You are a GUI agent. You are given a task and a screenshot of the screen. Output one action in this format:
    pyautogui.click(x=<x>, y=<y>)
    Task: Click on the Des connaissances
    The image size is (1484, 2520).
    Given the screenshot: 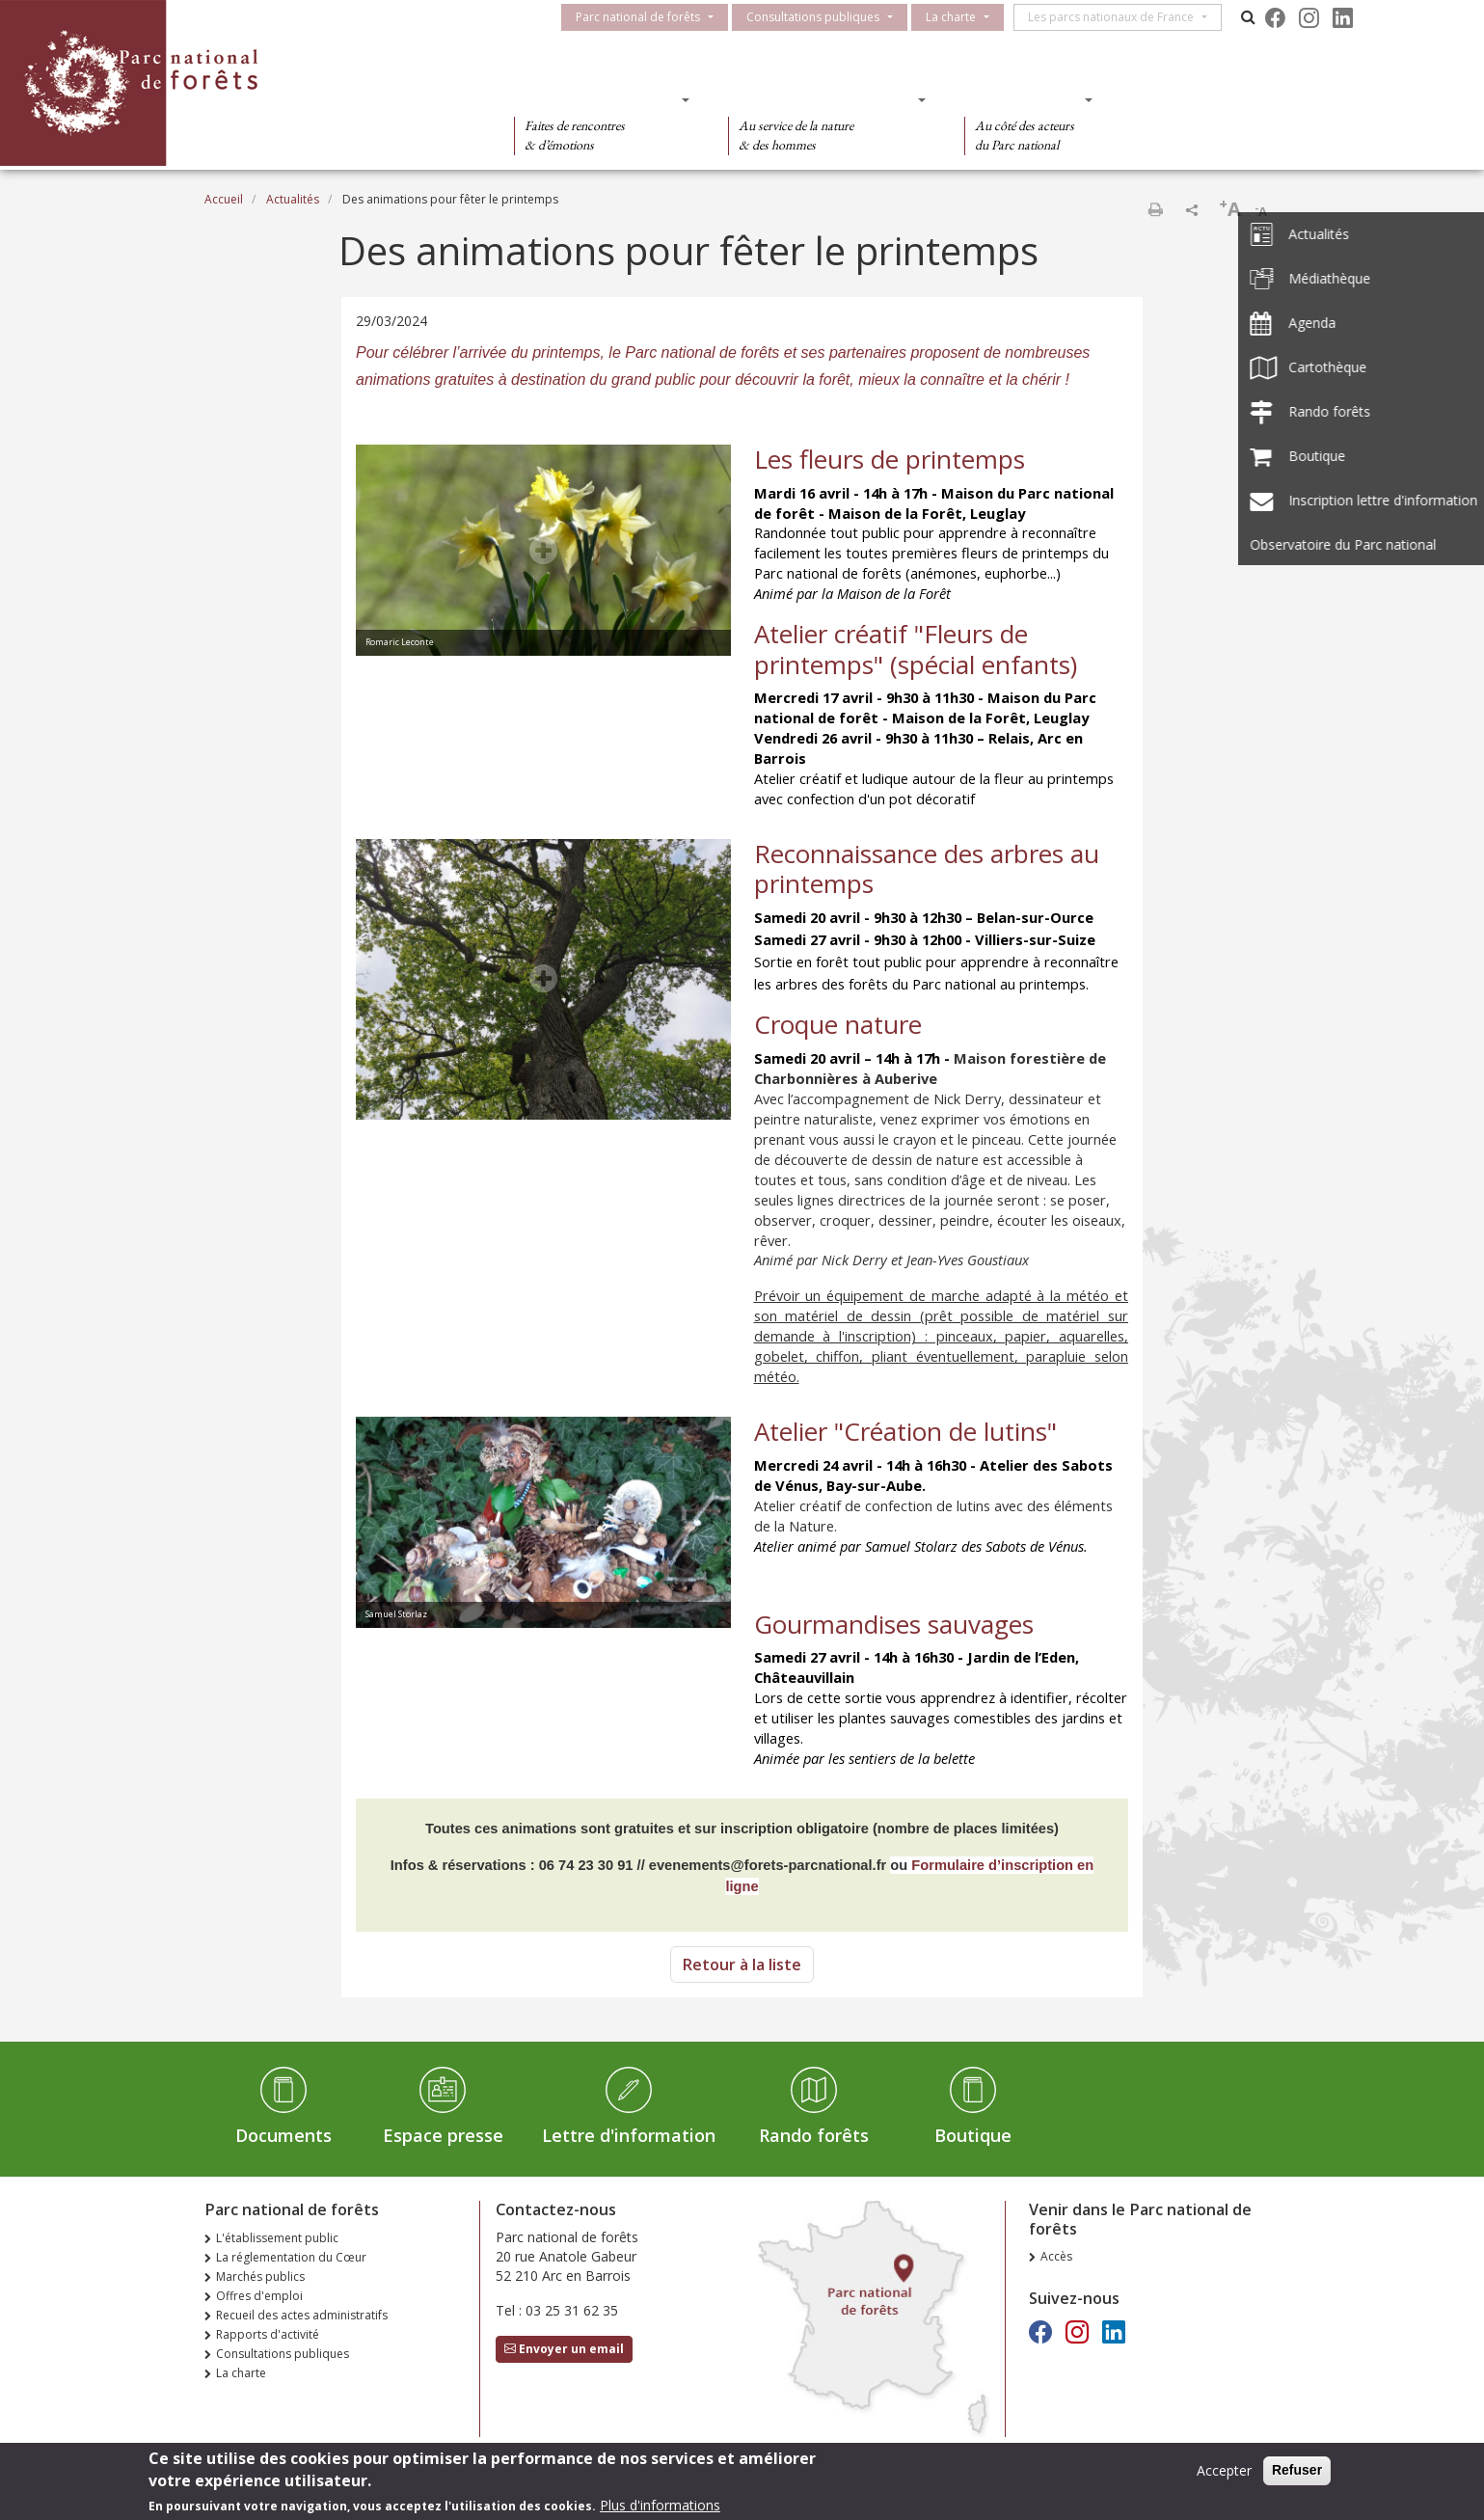 What is the action you would take?
    pyautogui.click(x=821, y=99)
    